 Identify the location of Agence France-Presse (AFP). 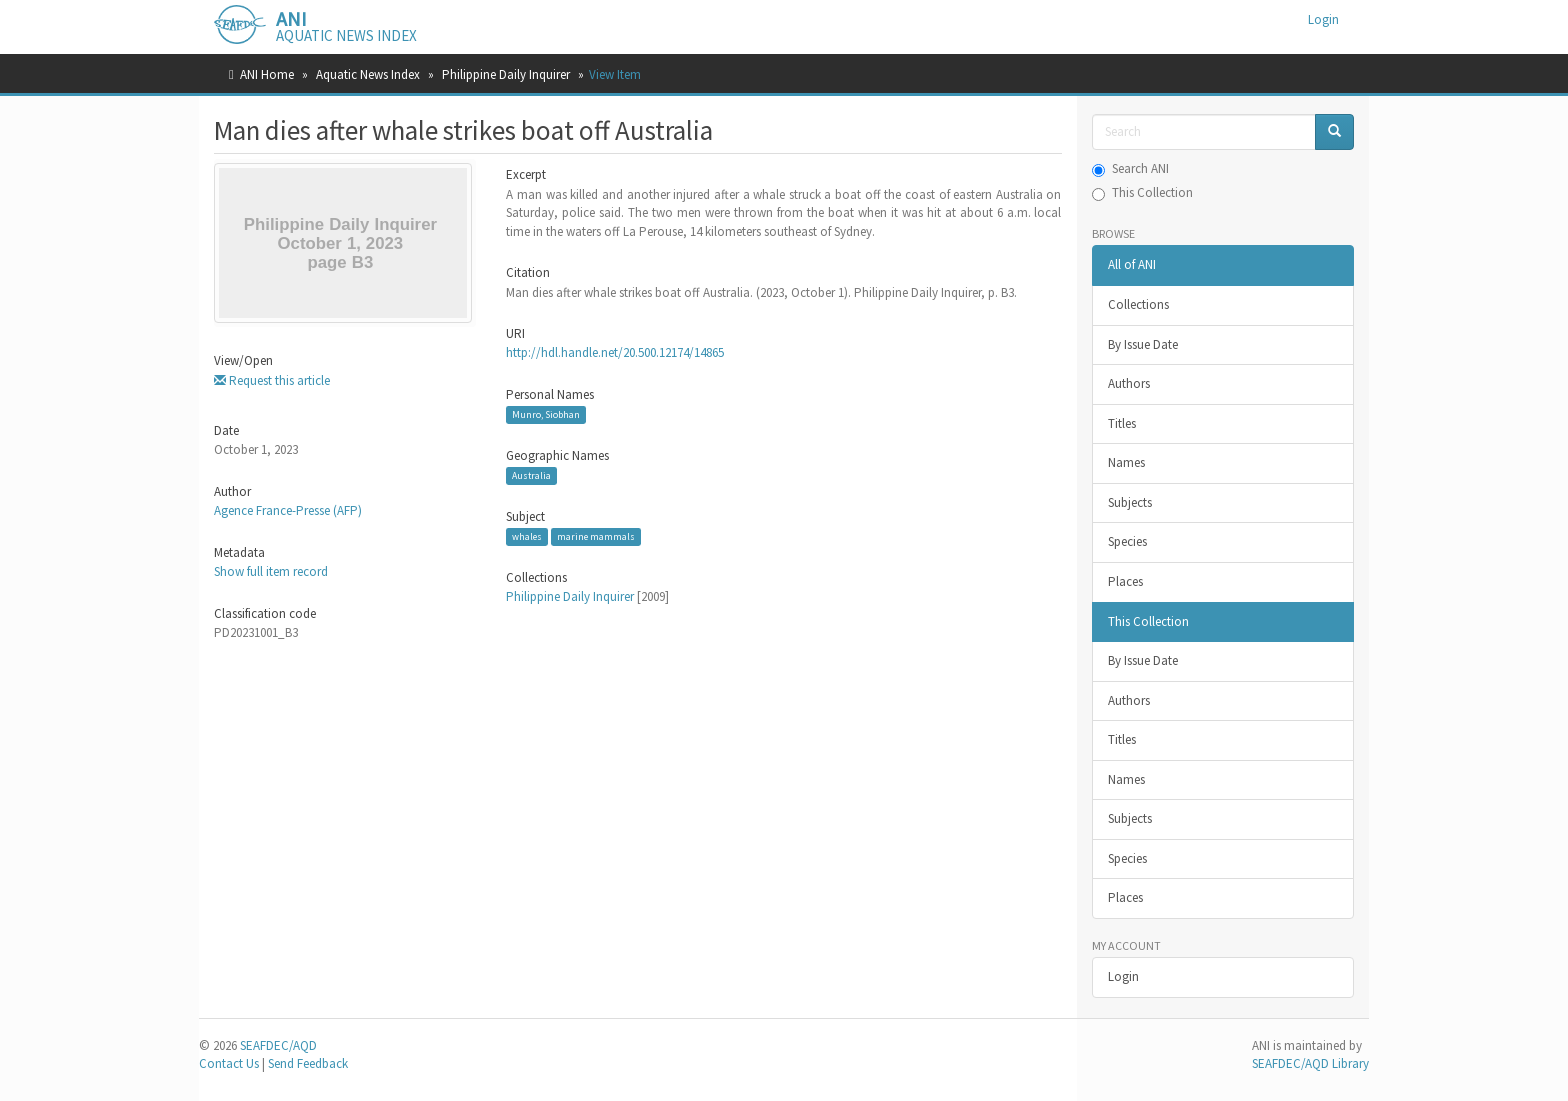
(288, 510).